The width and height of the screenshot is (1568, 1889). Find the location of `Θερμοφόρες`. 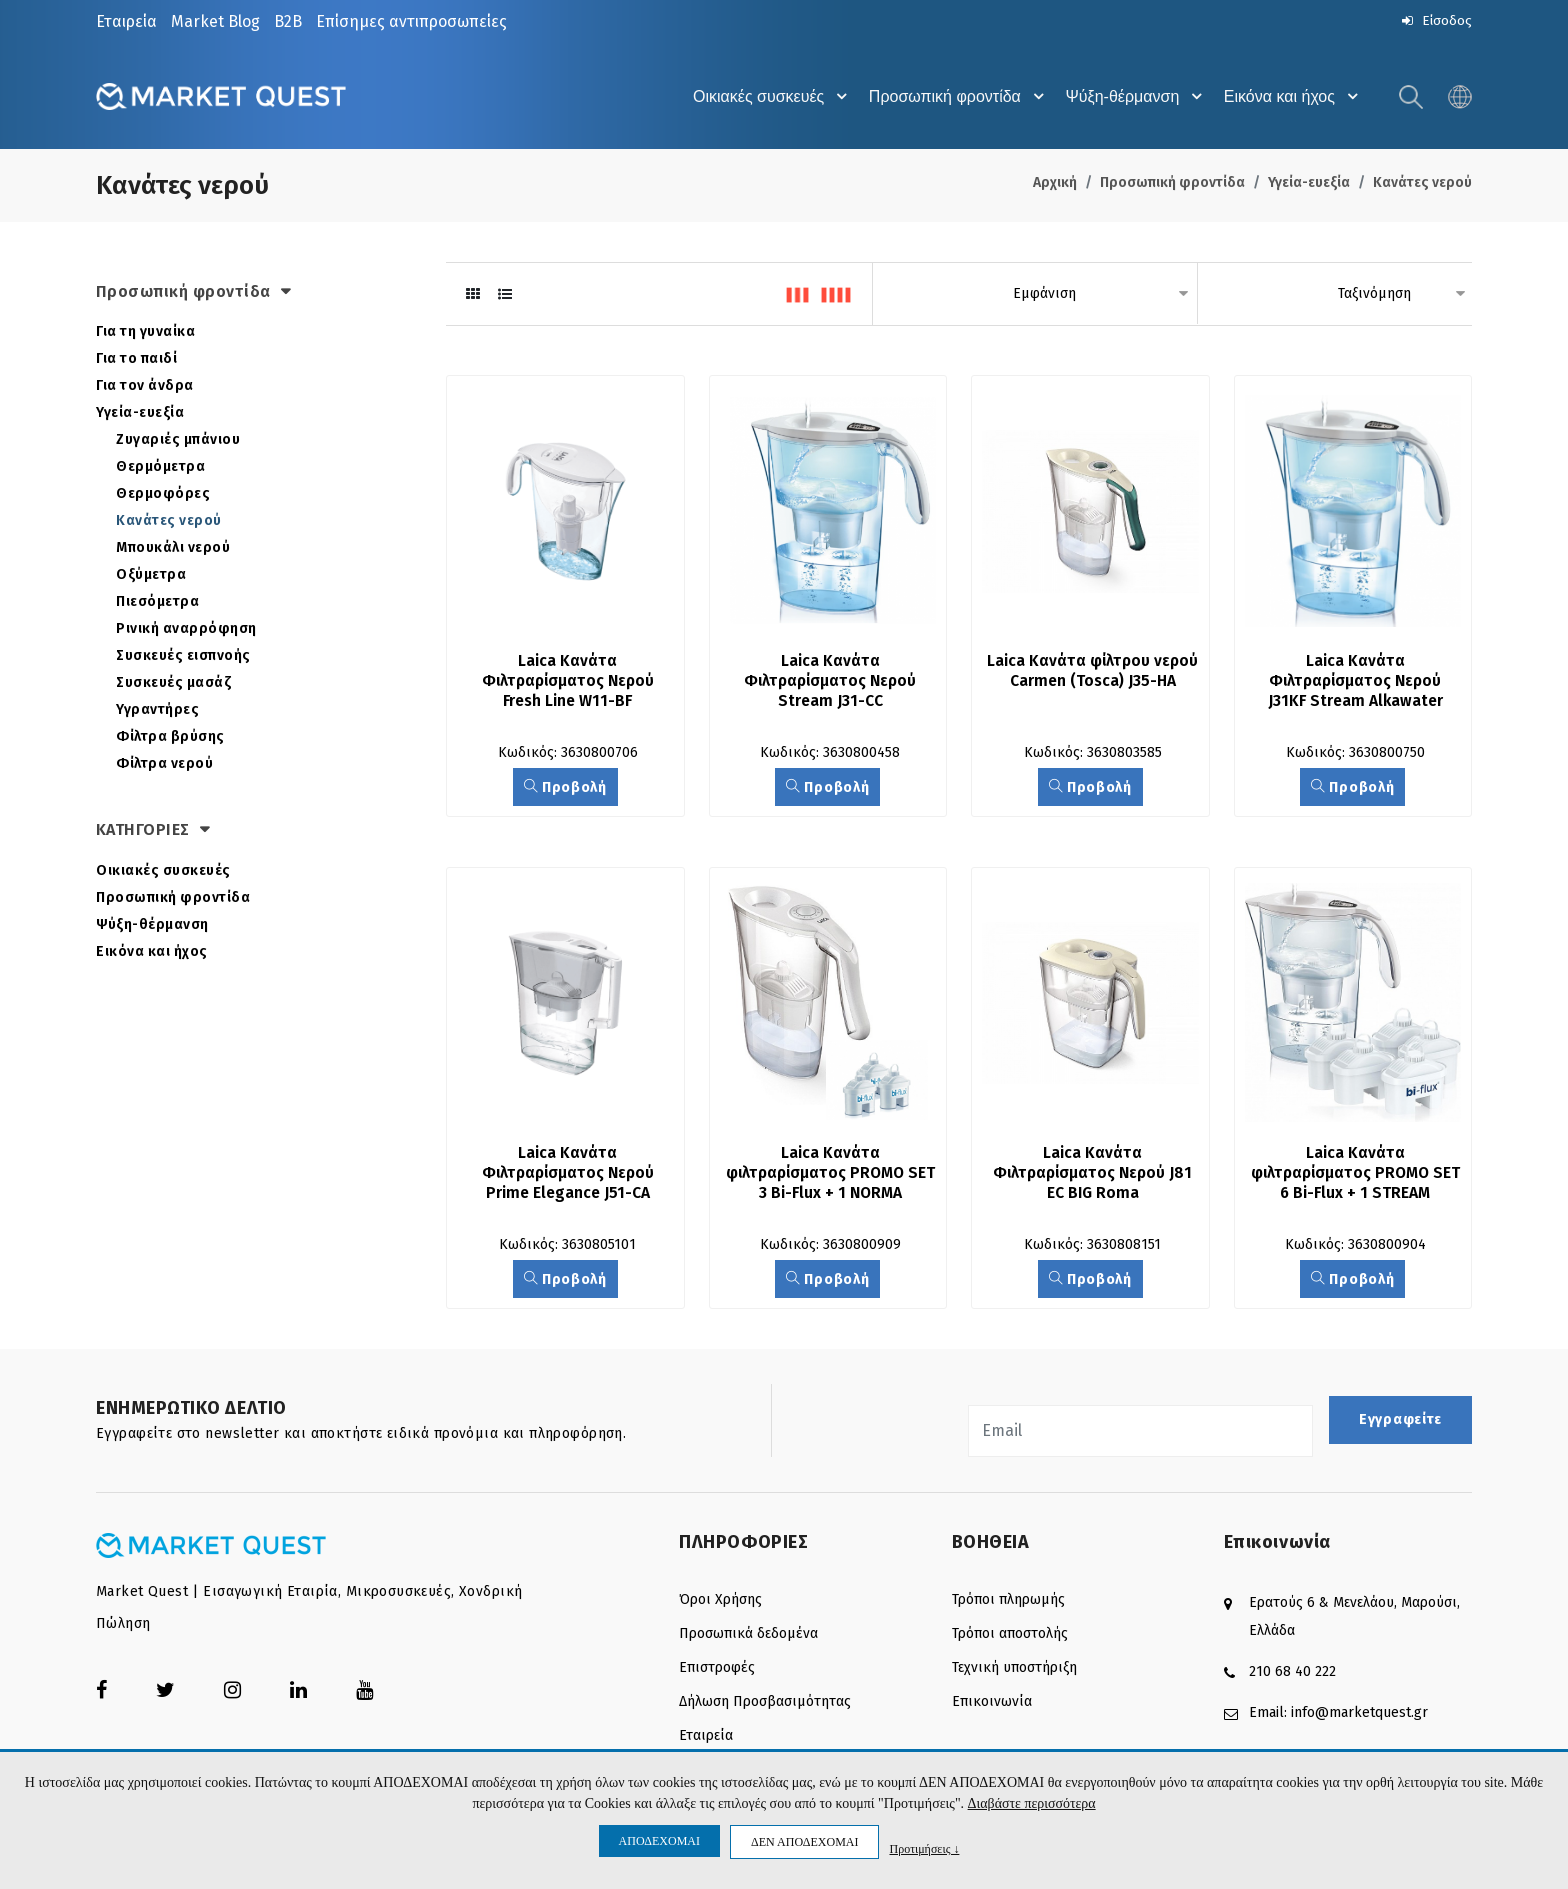

Θερμοφόρες is located at coordinates (163, 495).